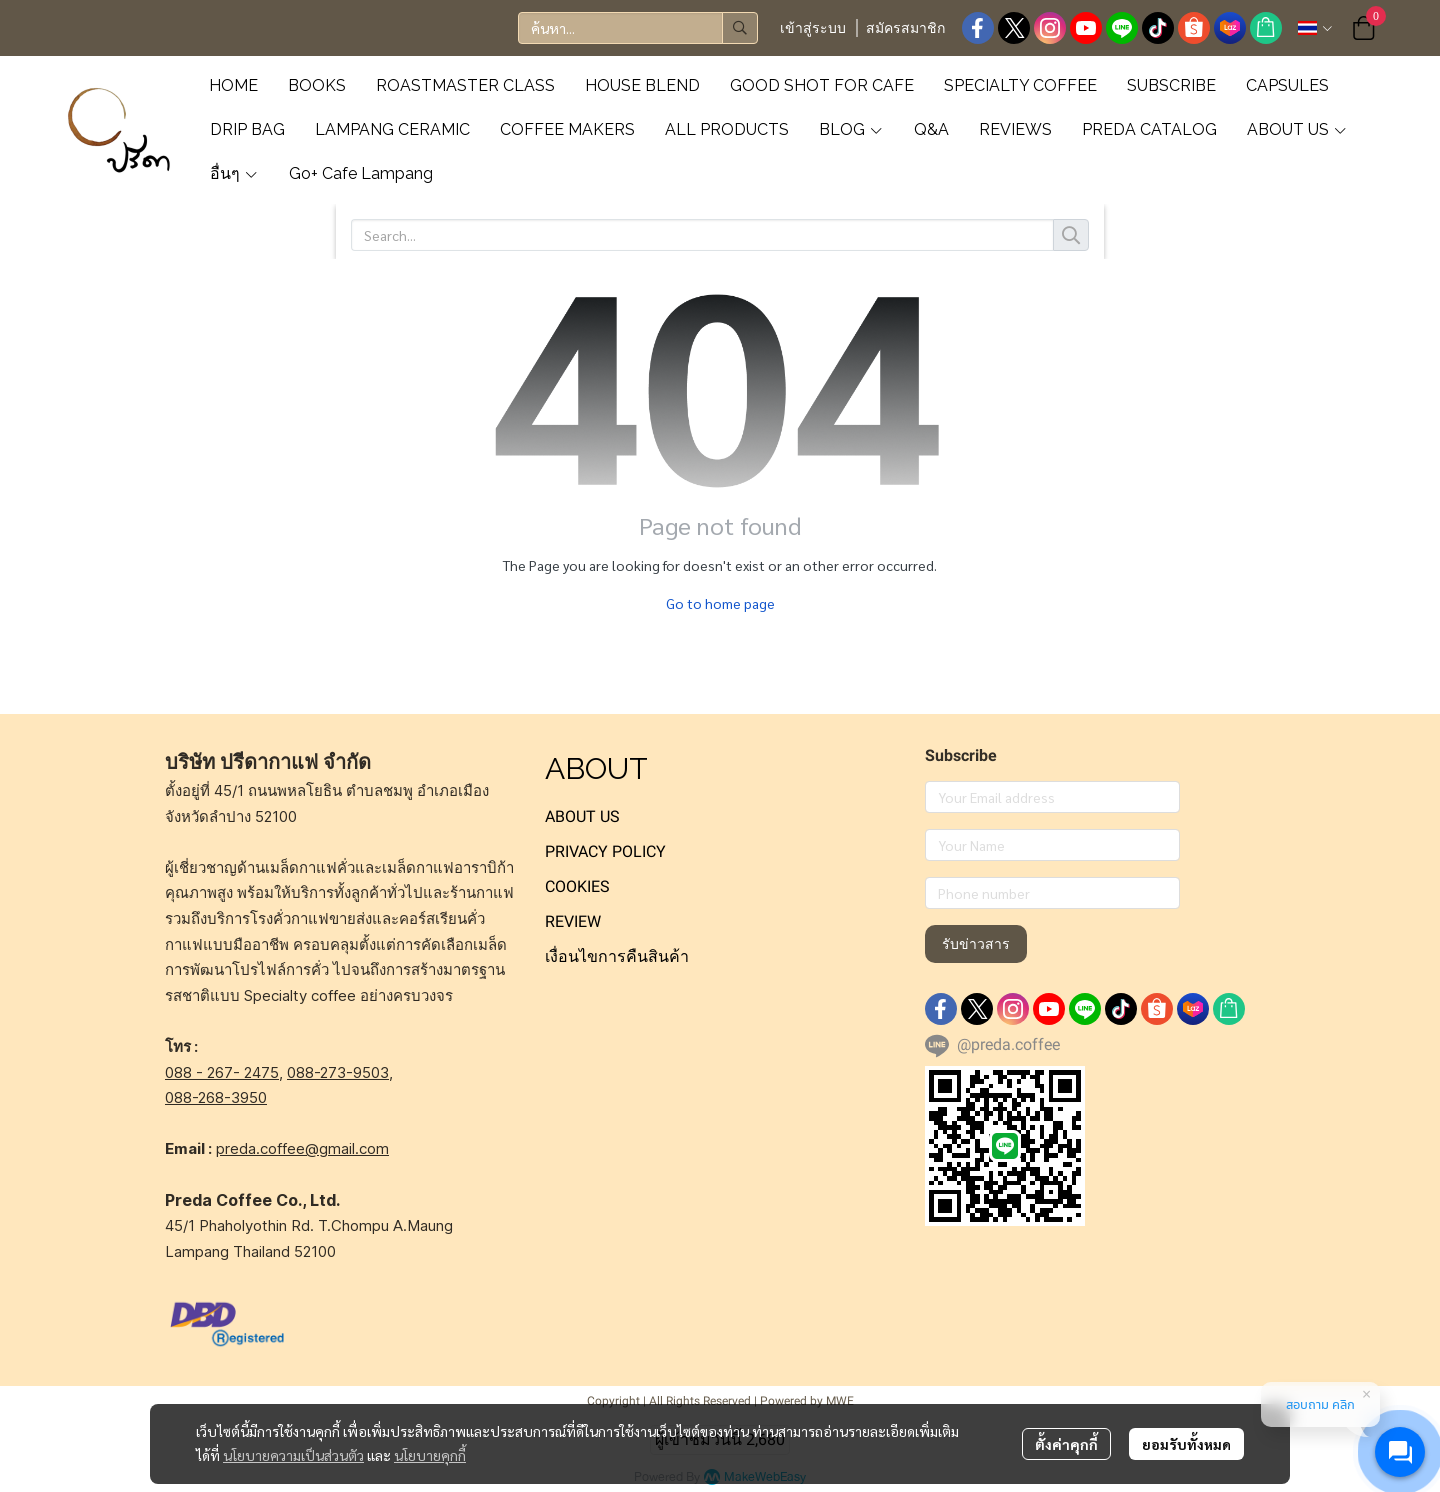 The height and width of the screenshot is (1492, 1440). I want to click on COOKIES, so click(577, 886).